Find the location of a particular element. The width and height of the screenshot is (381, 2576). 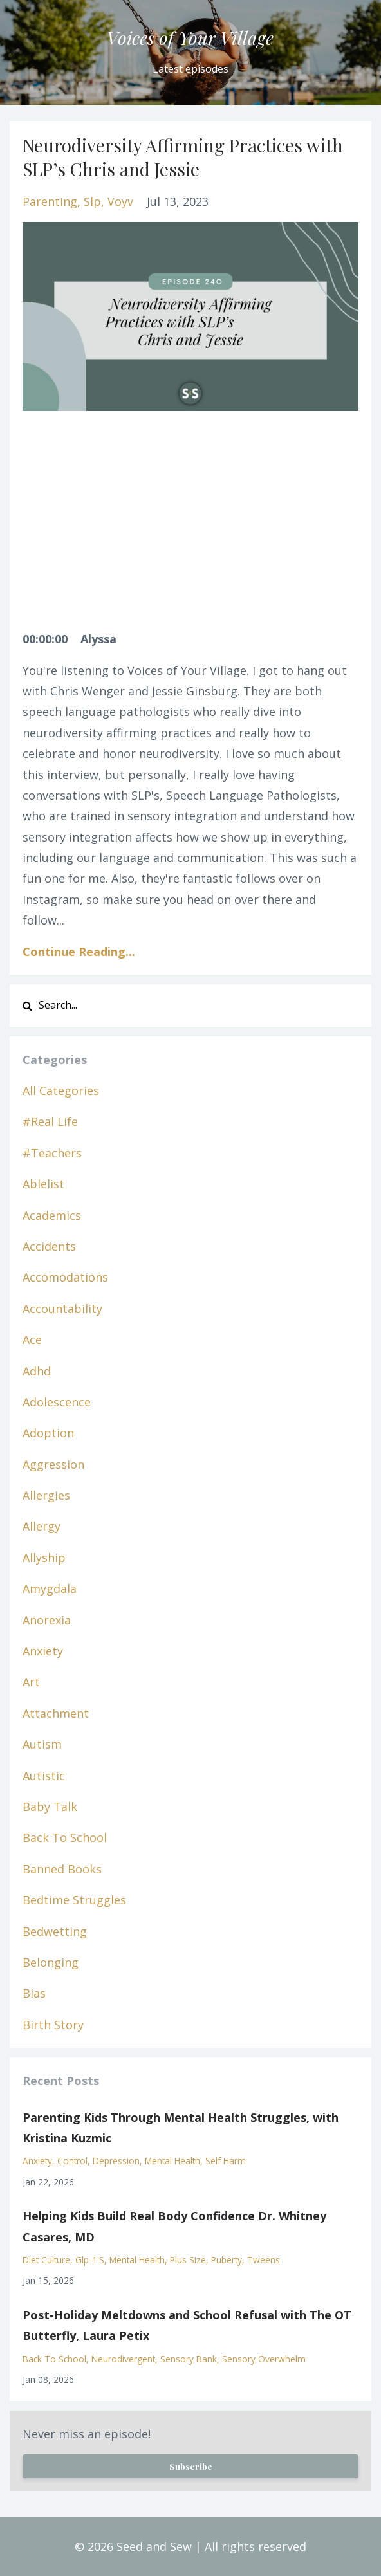

autistic is located at coordinates (44, 1775).